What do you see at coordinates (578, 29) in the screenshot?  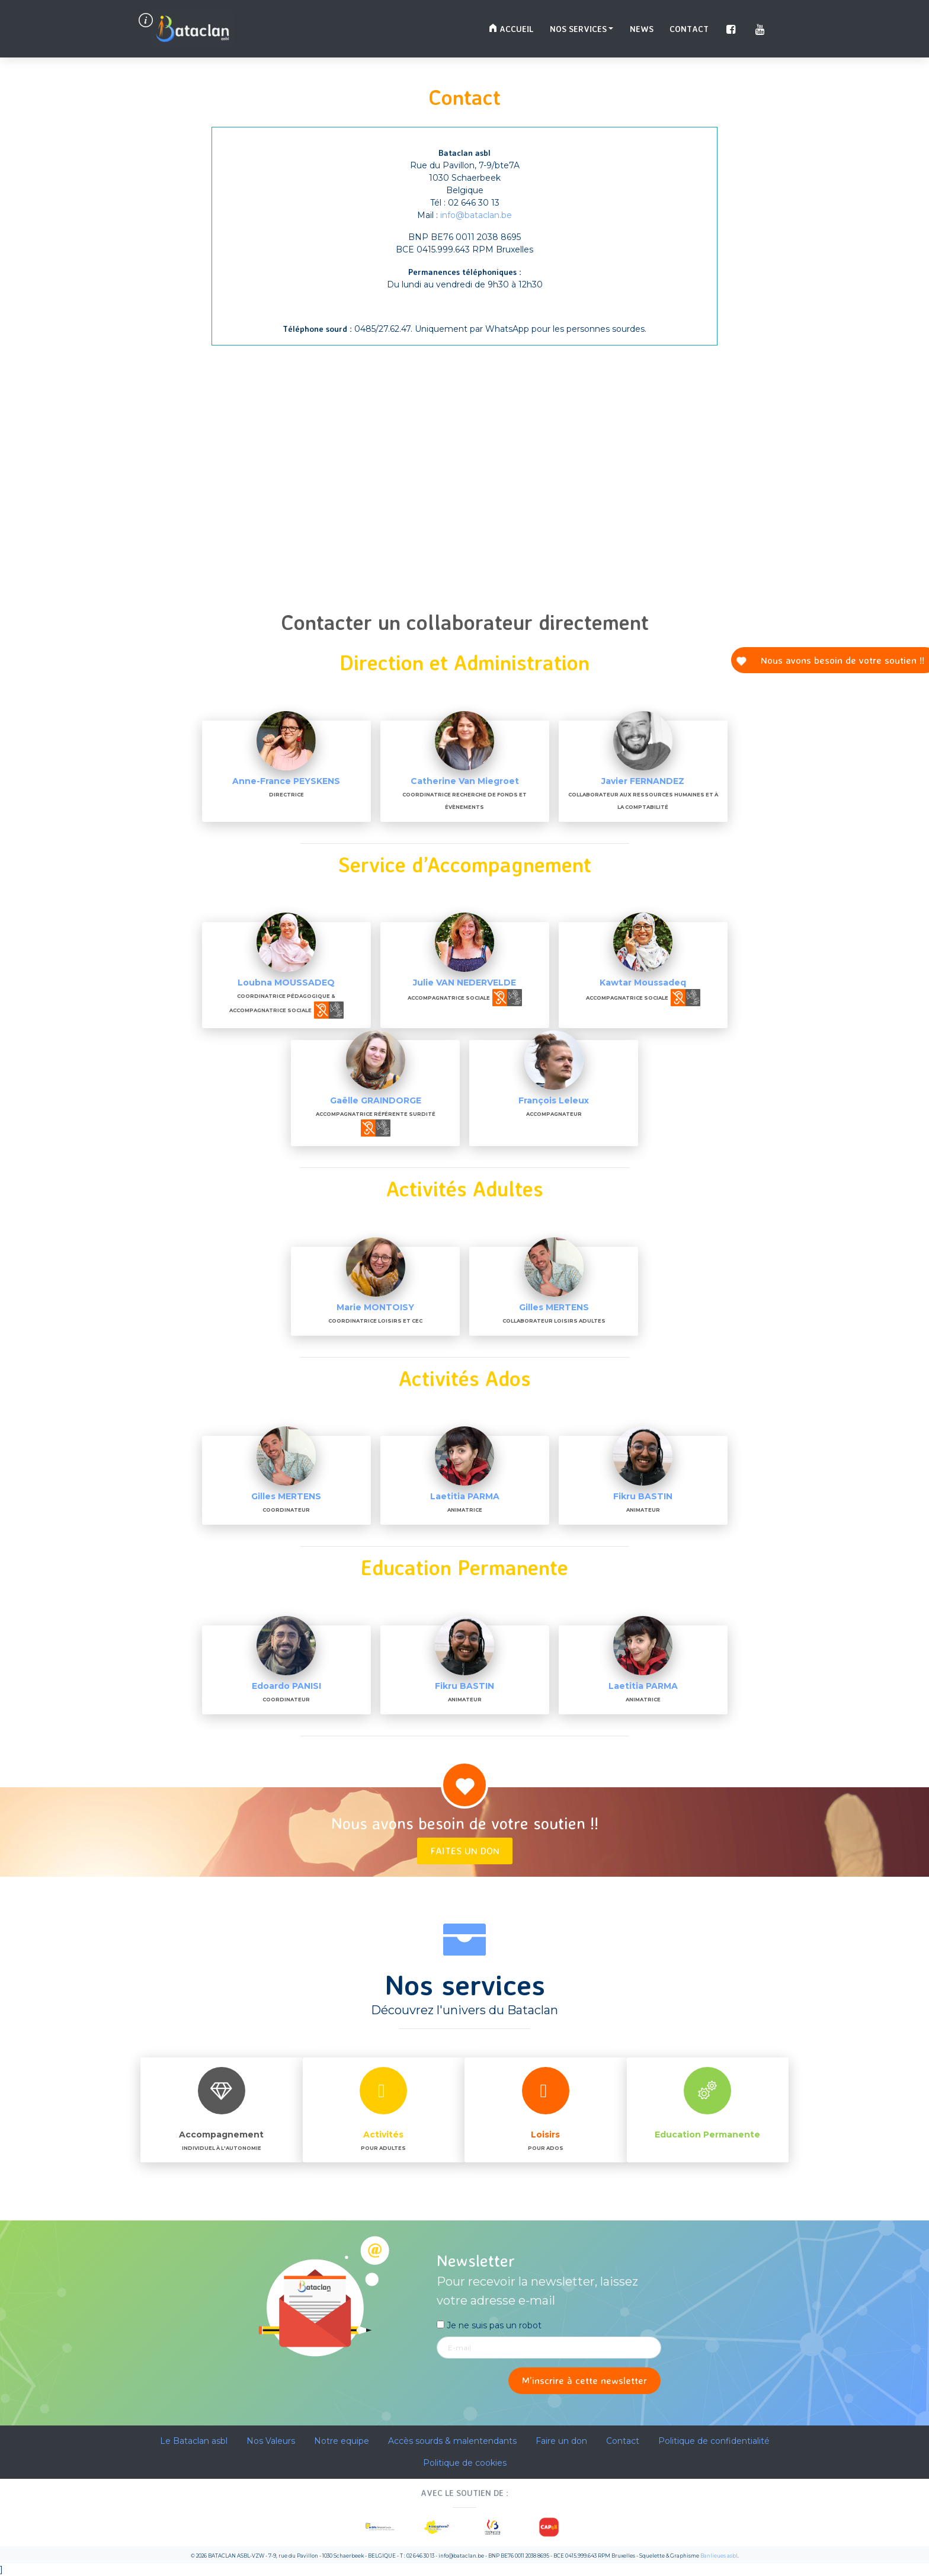 I see `Nos services` at bounding box center [578, 29].